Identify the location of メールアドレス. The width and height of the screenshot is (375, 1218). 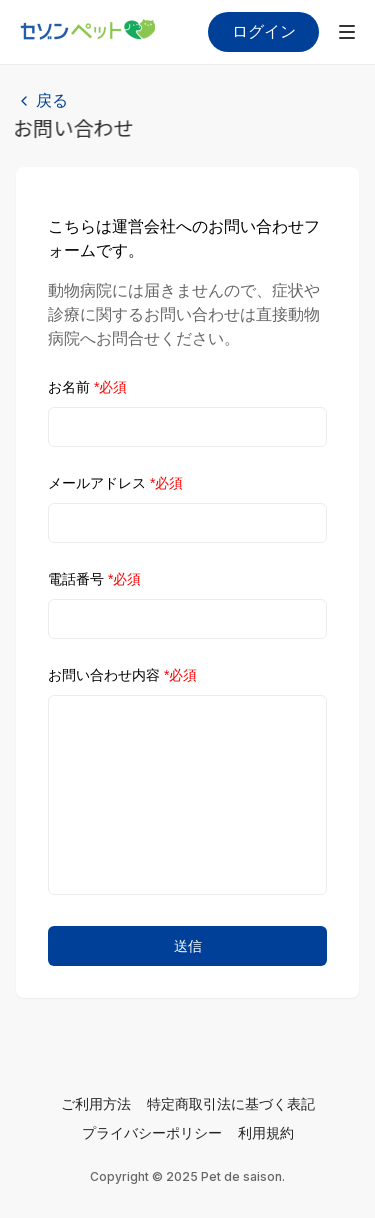
(115, 483).